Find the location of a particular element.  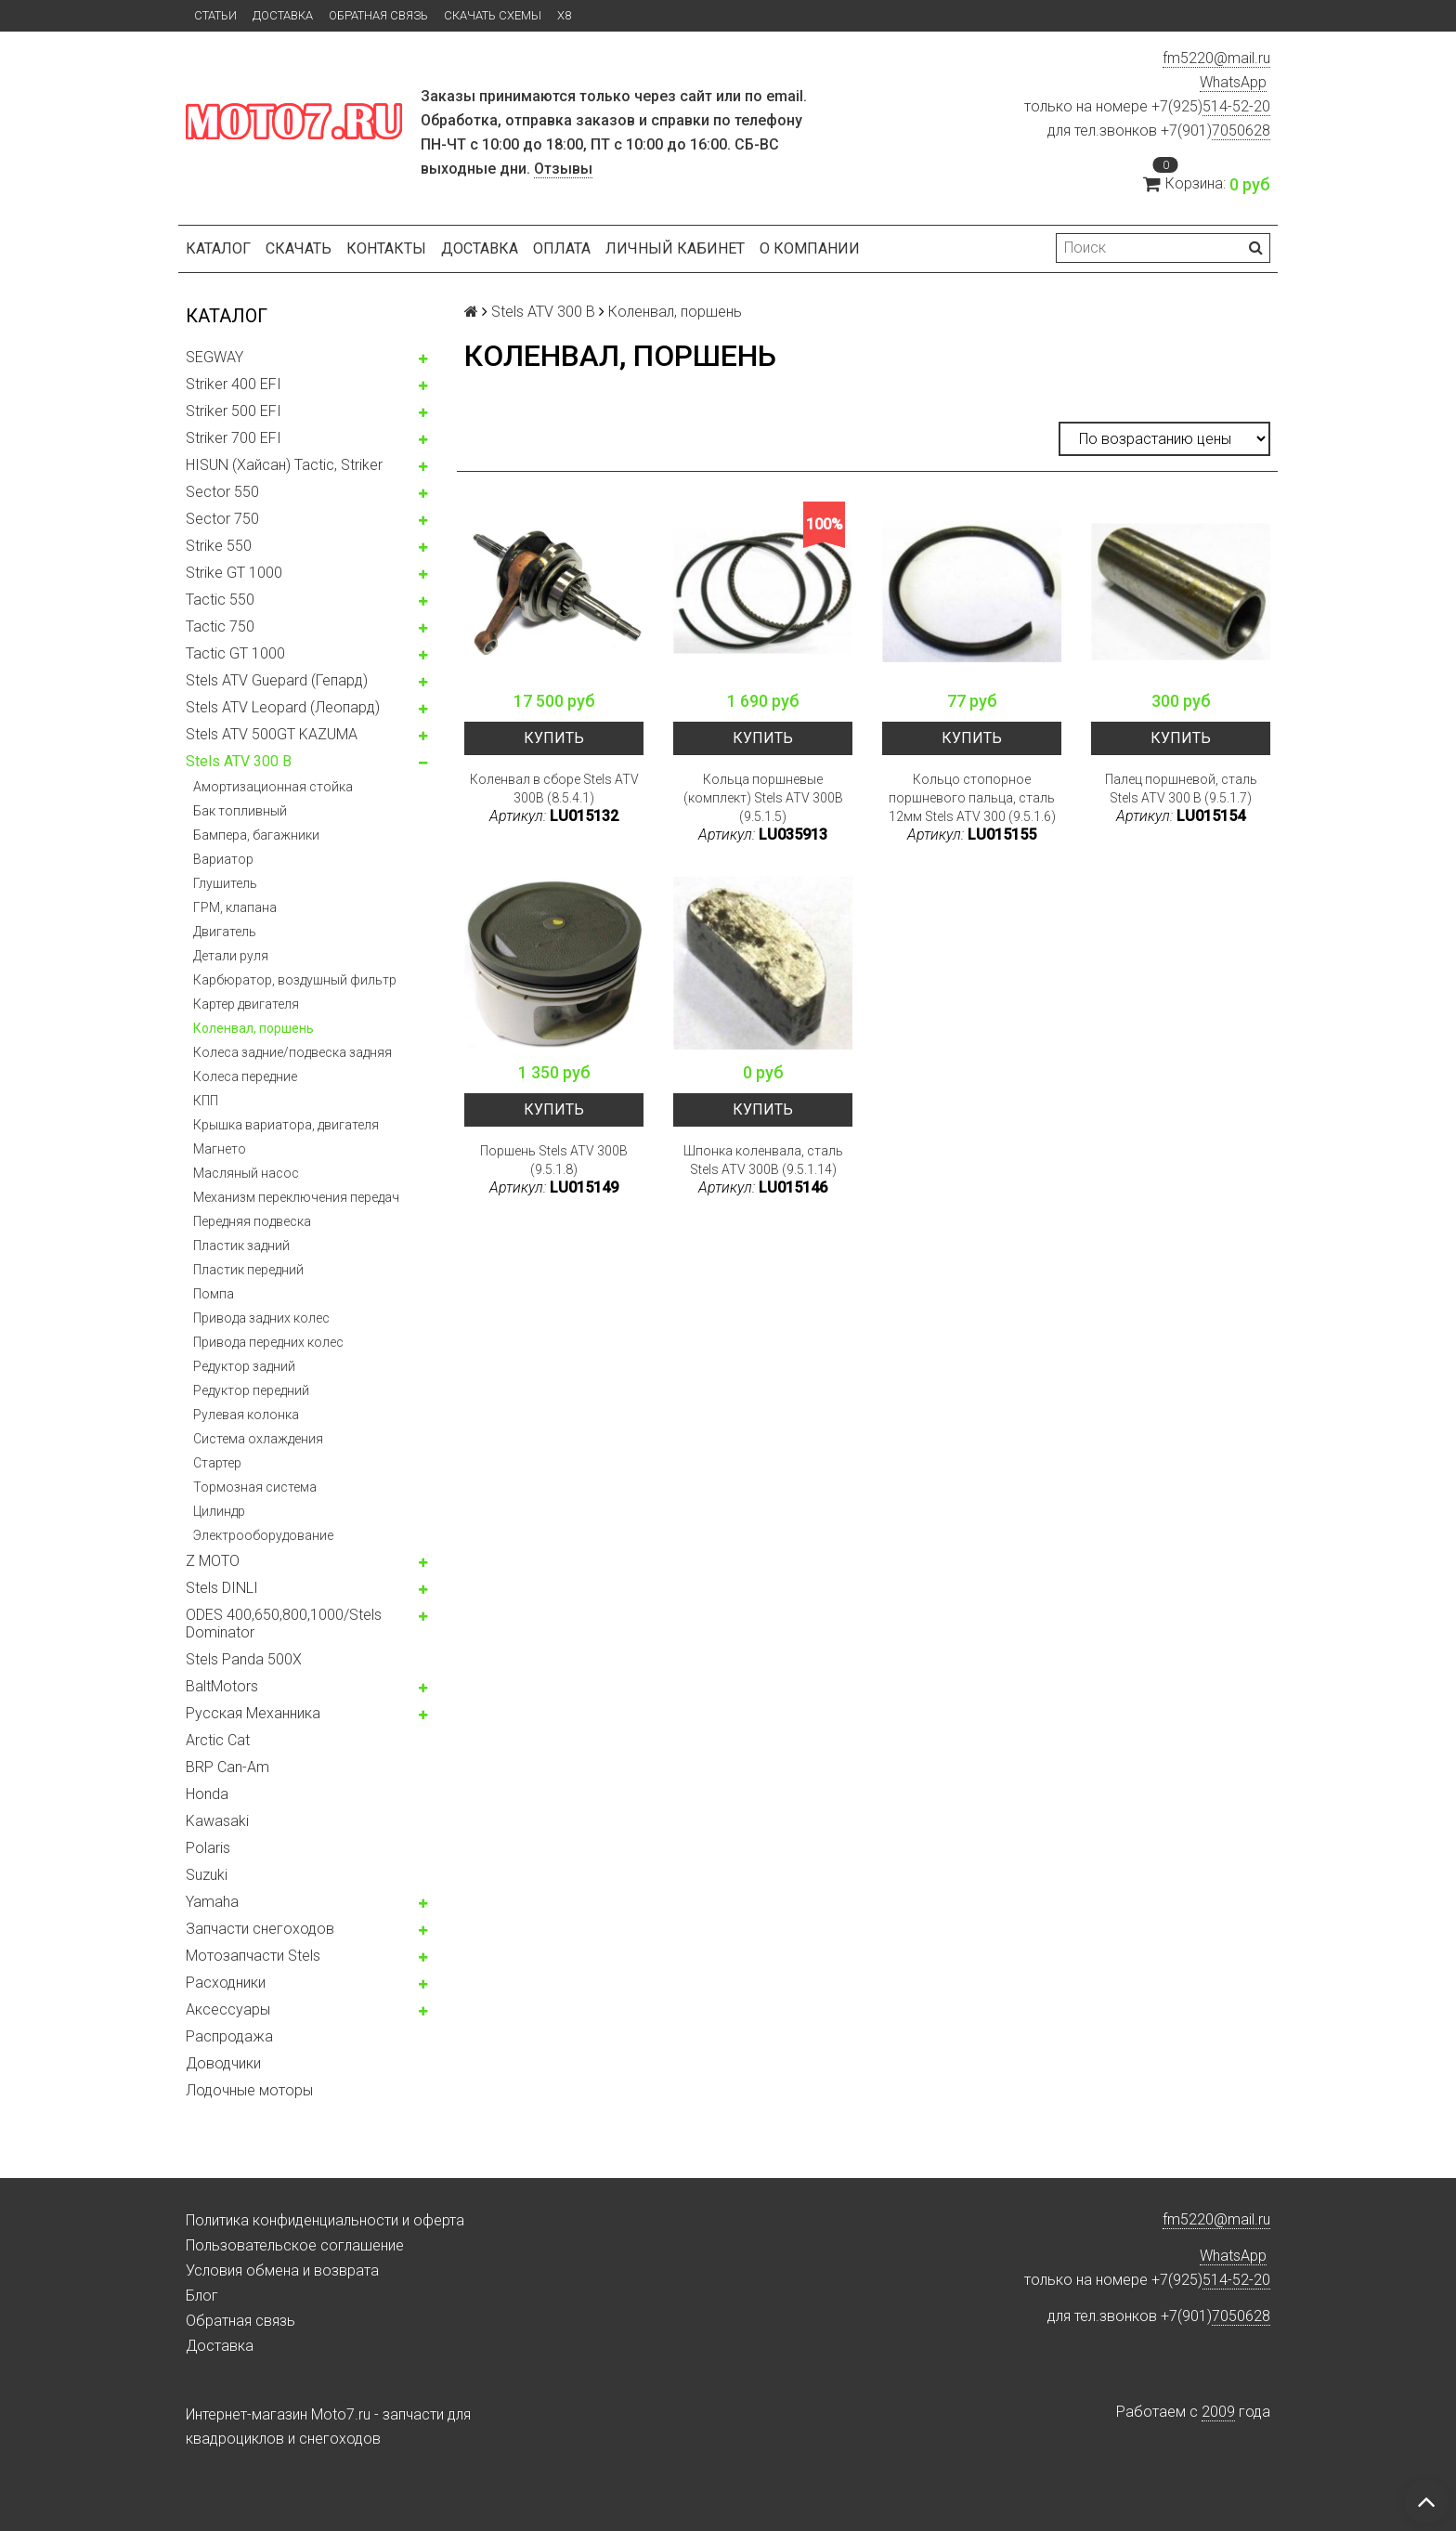

Масляный насос is located at coordinates (246, 1173).